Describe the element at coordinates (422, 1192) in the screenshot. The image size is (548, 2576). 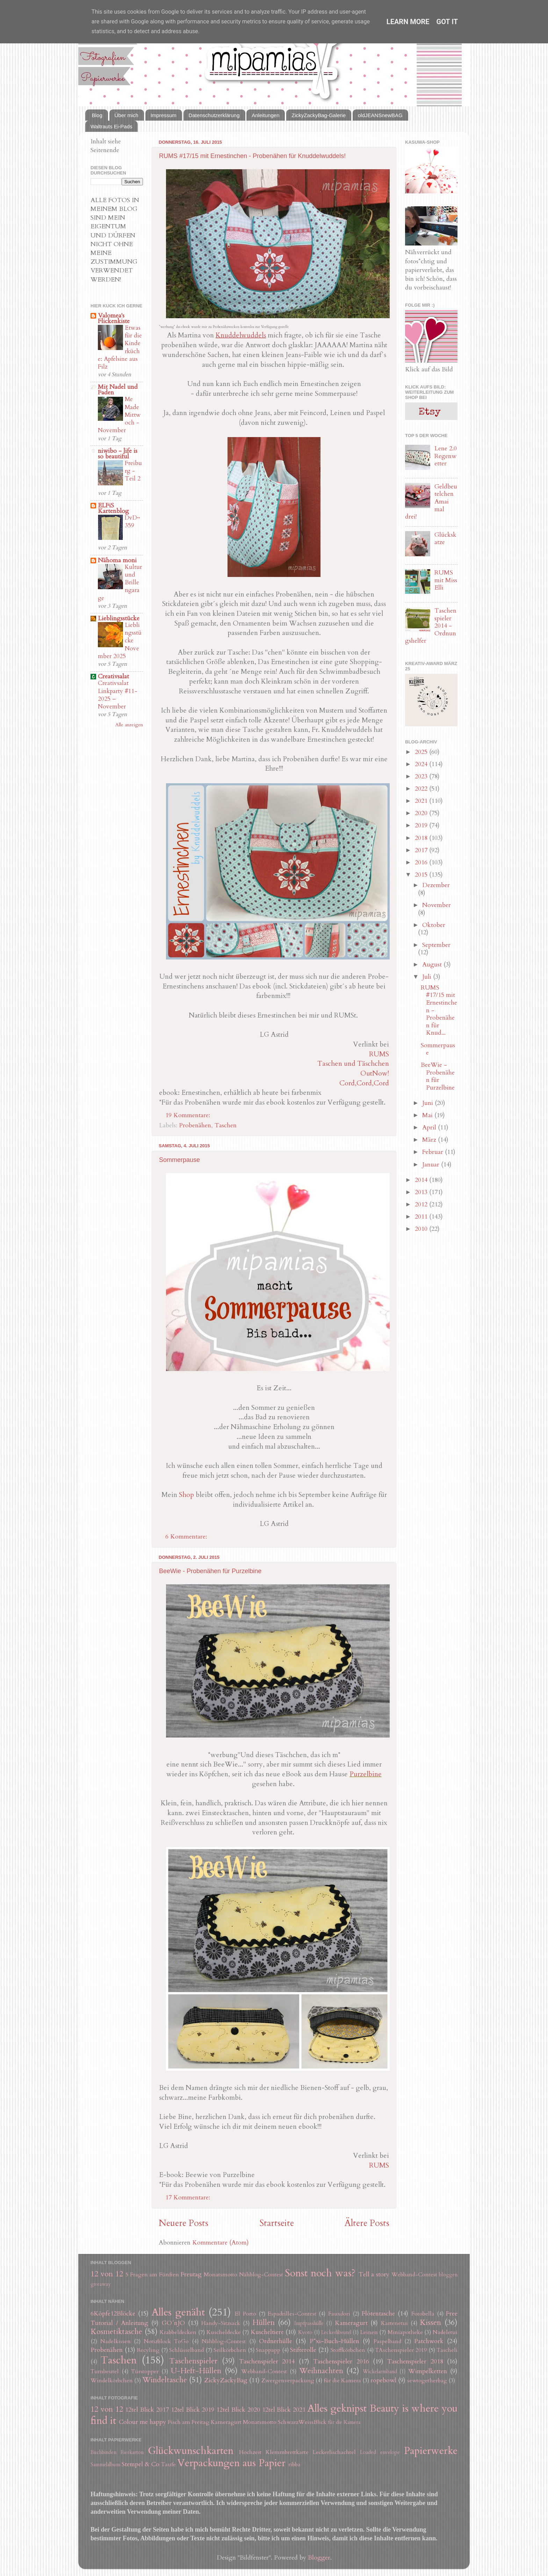
I see `2013` at that location.